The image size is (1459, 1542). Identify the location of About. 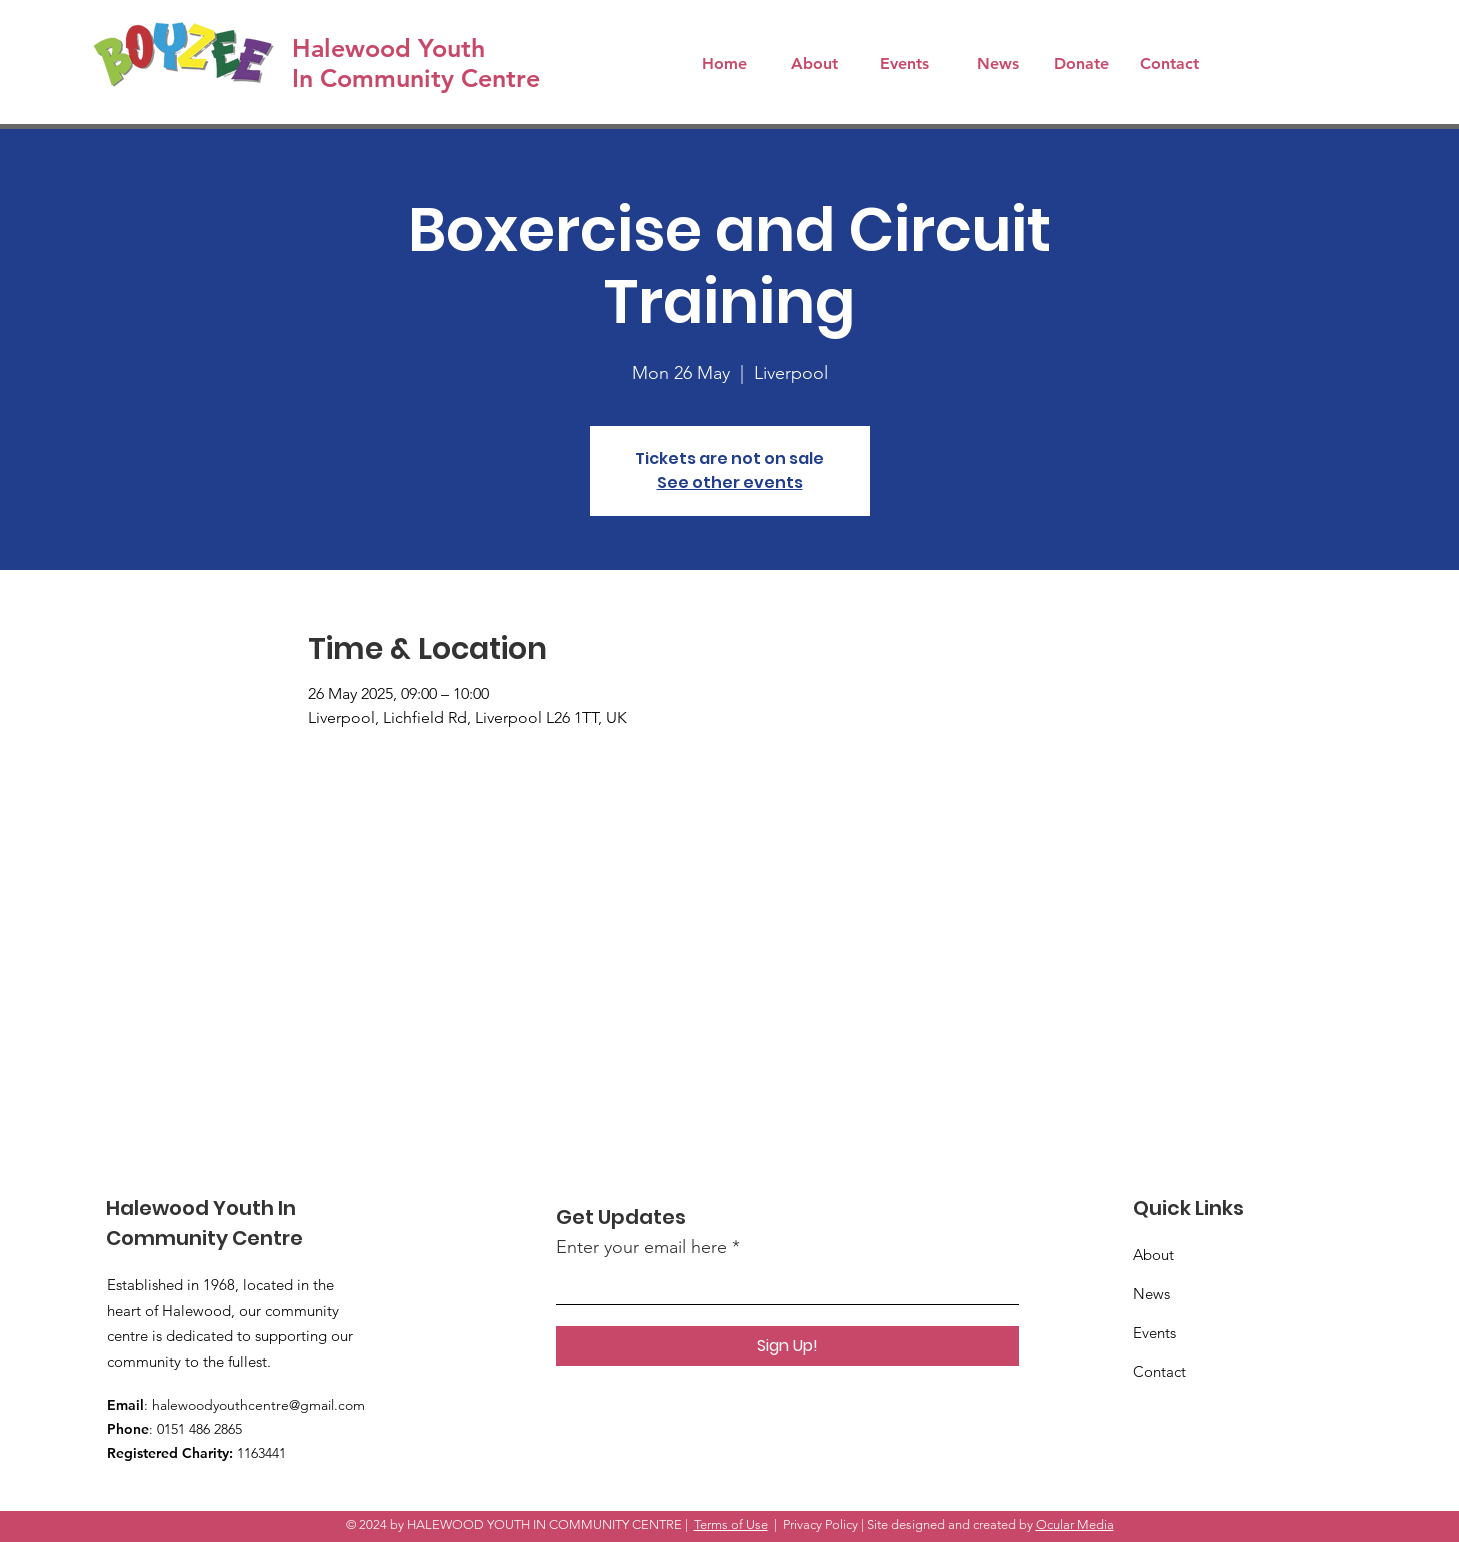
(1153, 1254).